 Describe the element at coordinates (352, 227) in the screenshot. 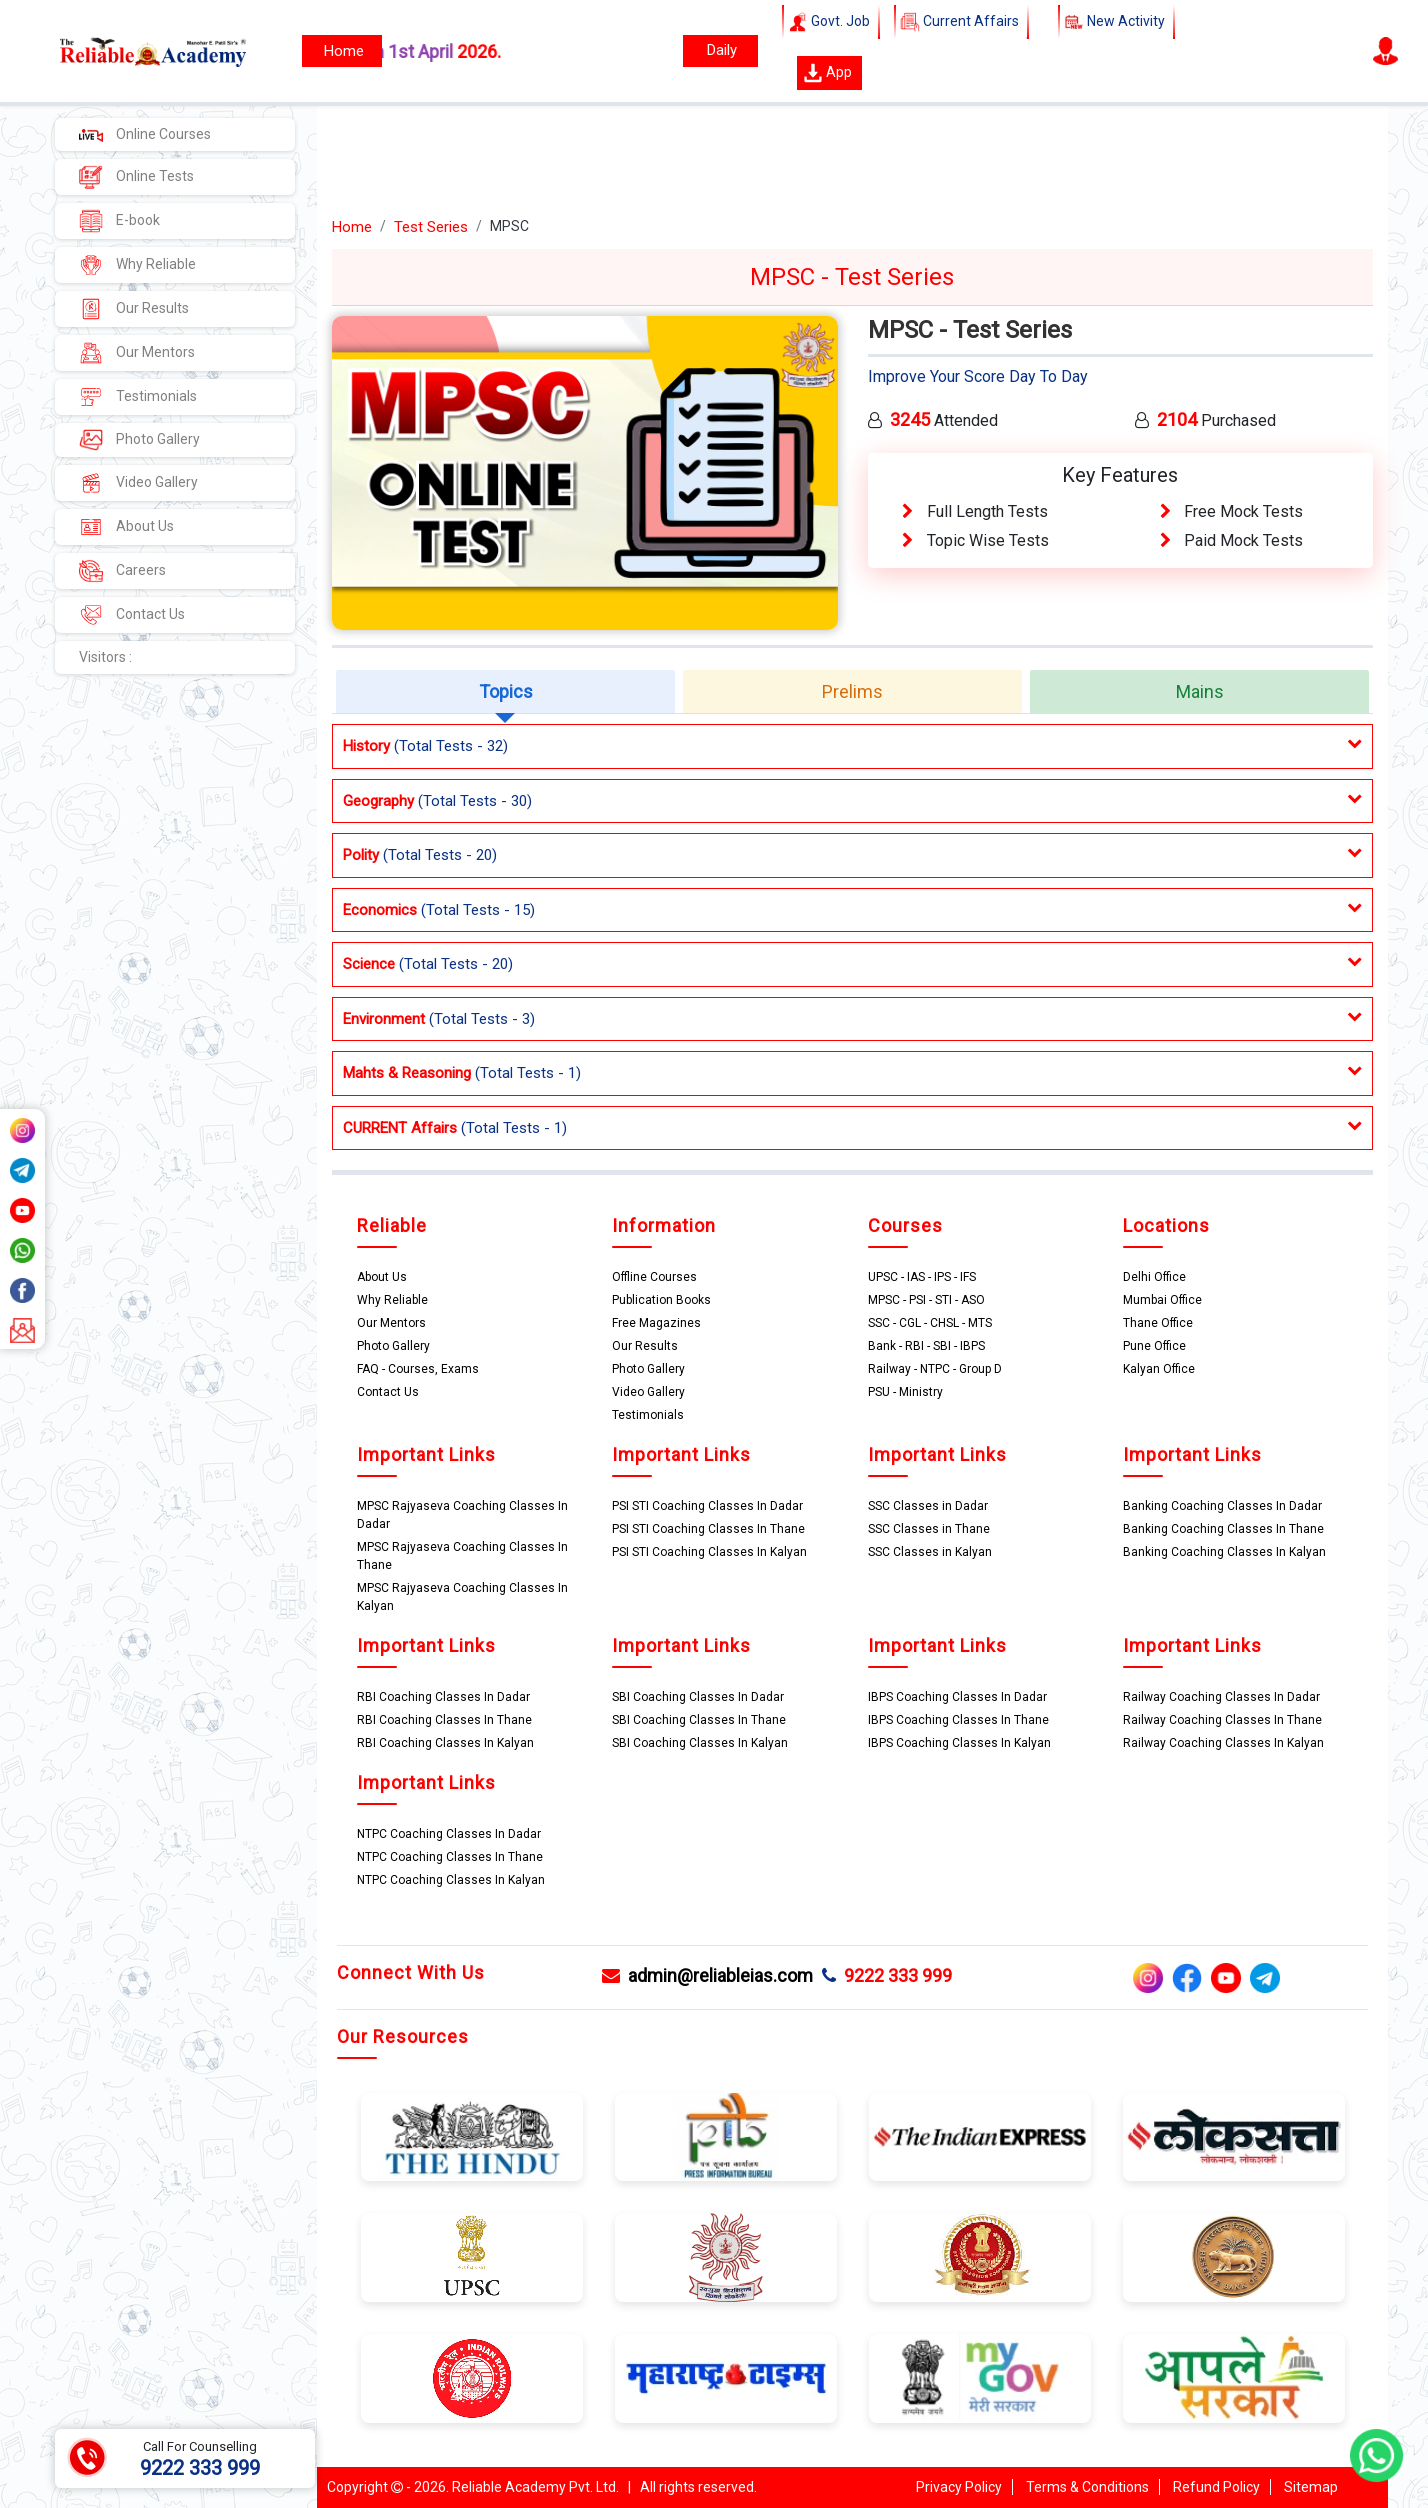

I see `Home` at that location.